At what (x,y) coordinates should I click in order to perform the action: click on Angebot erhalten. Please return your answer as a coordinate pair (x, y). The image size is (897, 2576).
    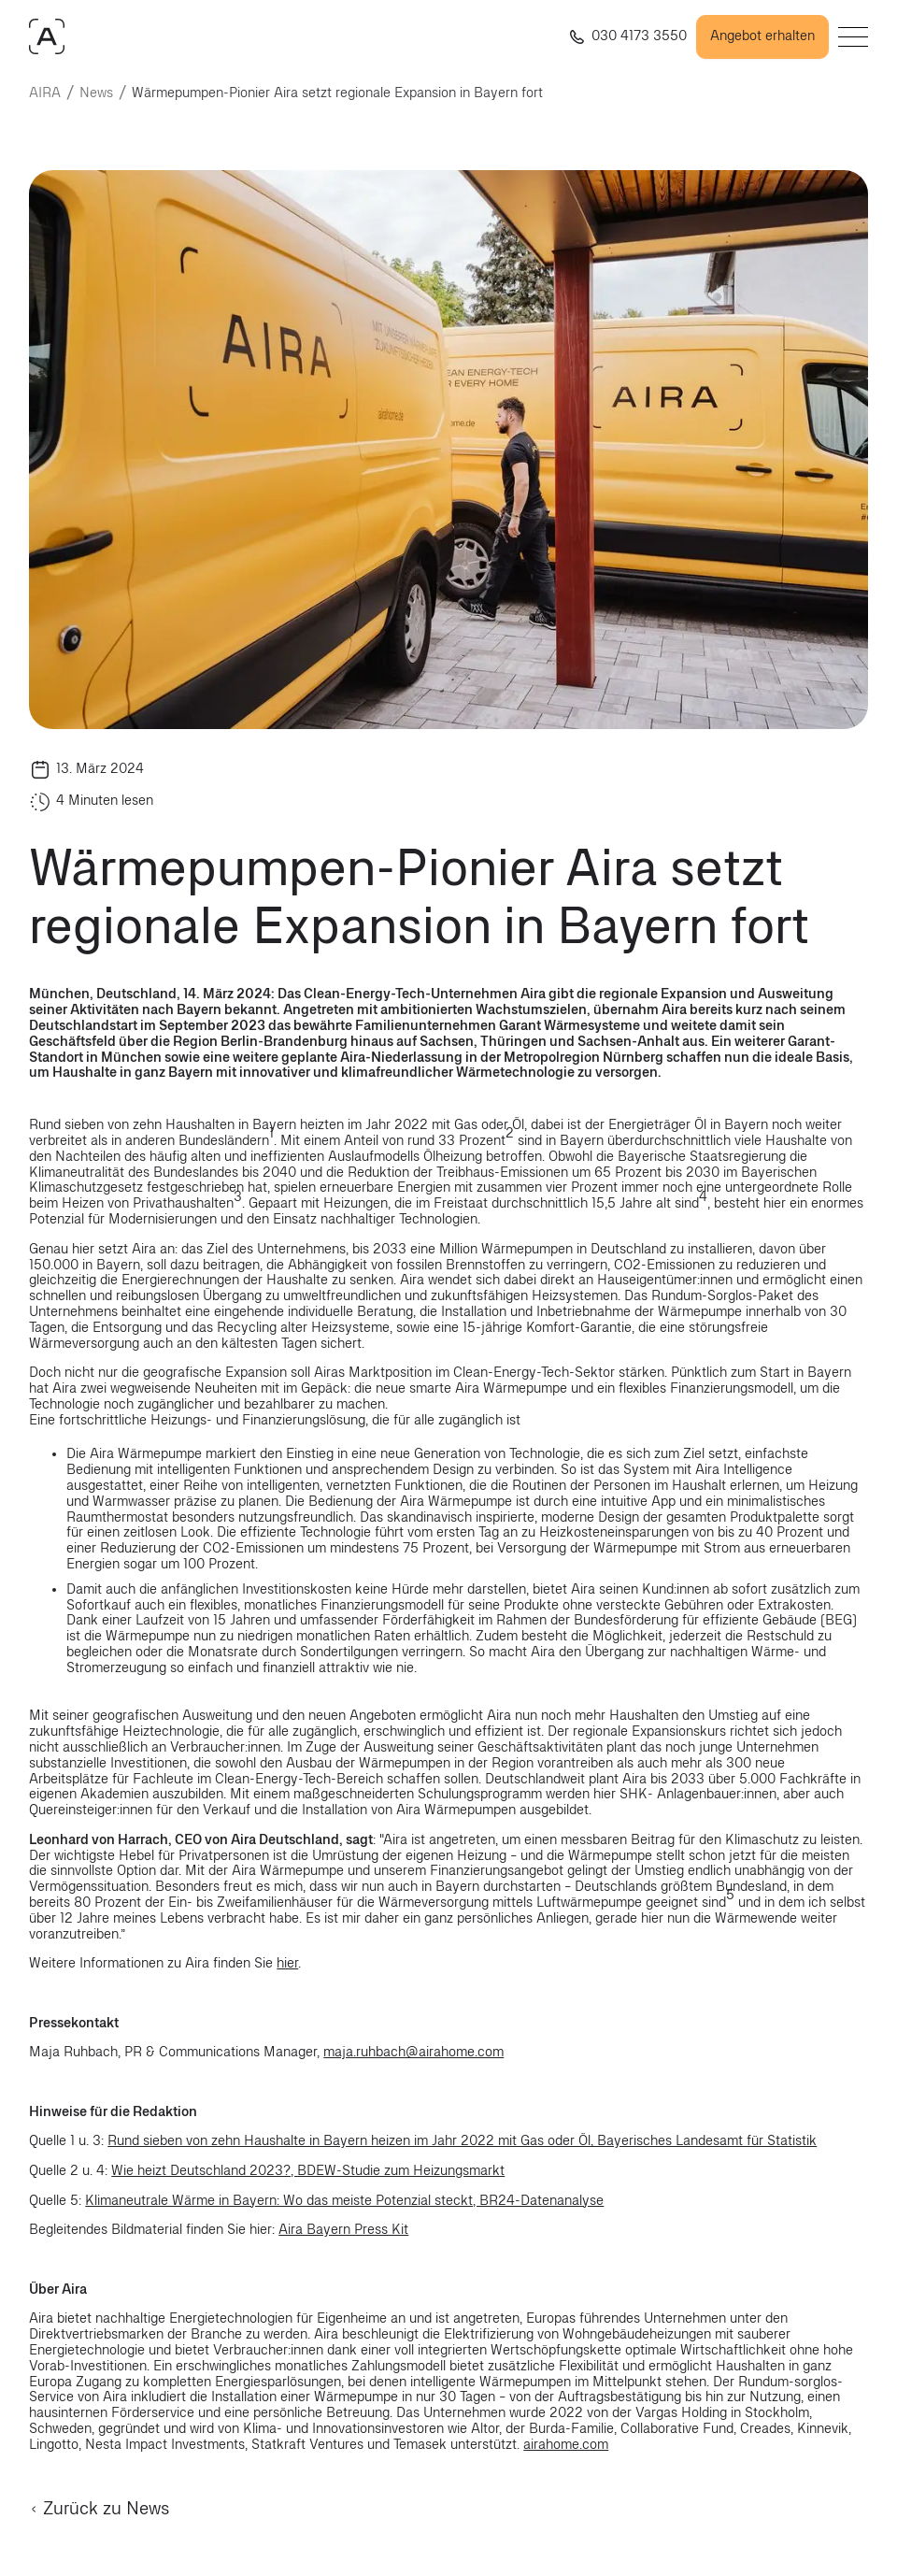
    Looking at the image, I should click on (762, 36).